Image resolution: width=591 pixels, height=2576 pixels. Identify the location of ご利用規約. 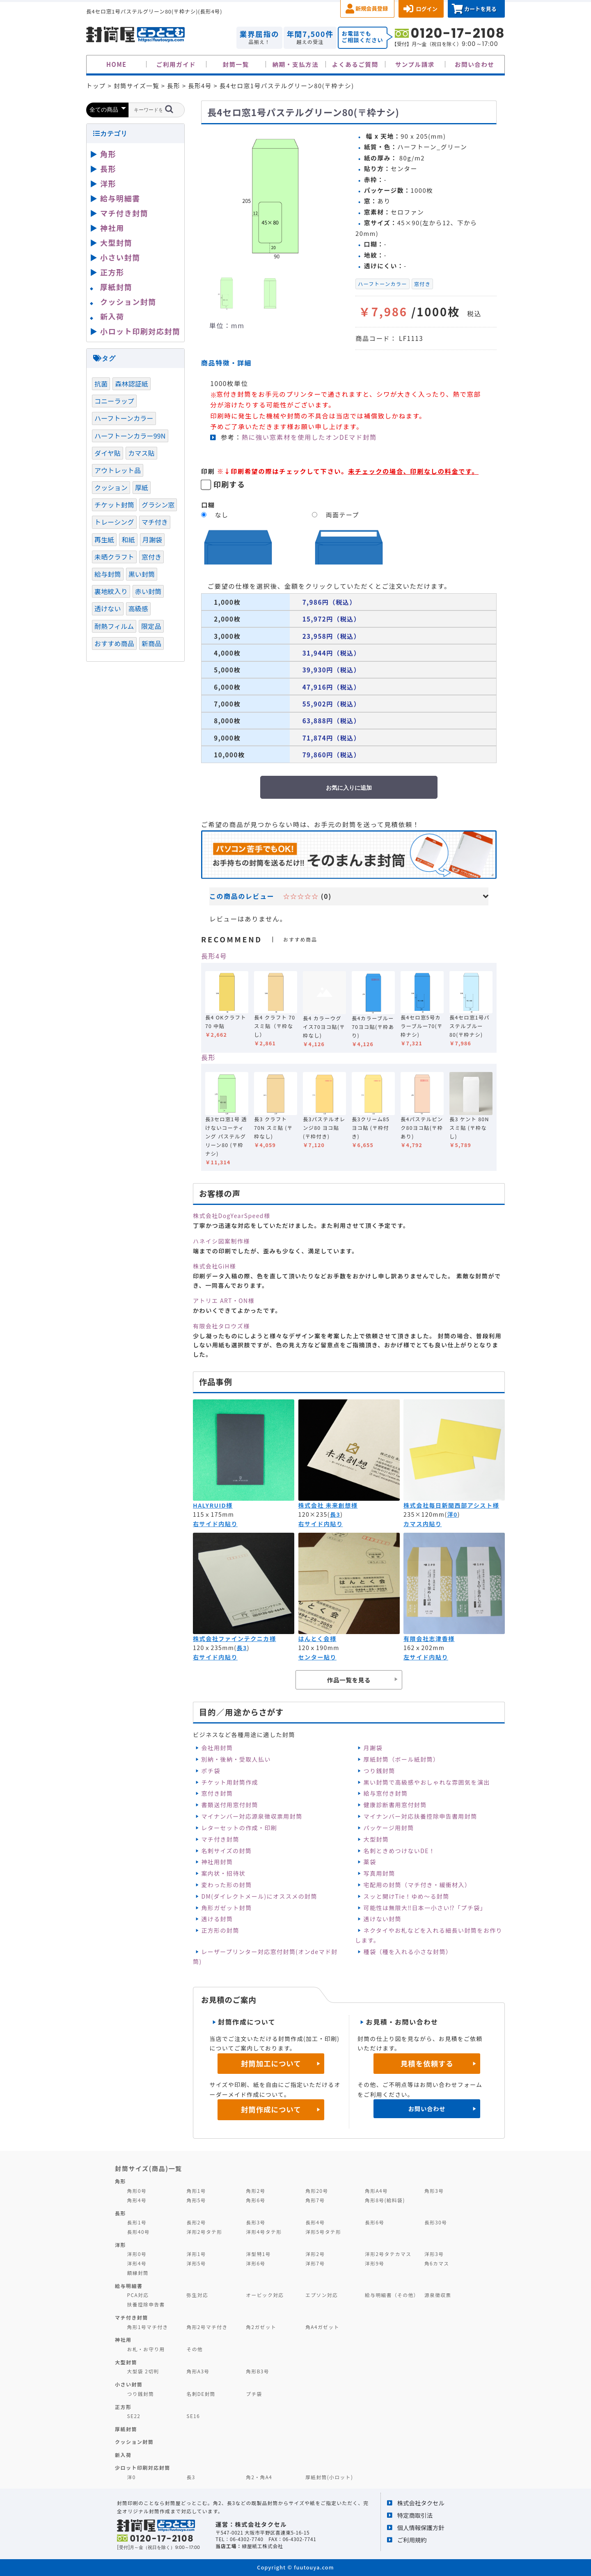
(412, 2539).